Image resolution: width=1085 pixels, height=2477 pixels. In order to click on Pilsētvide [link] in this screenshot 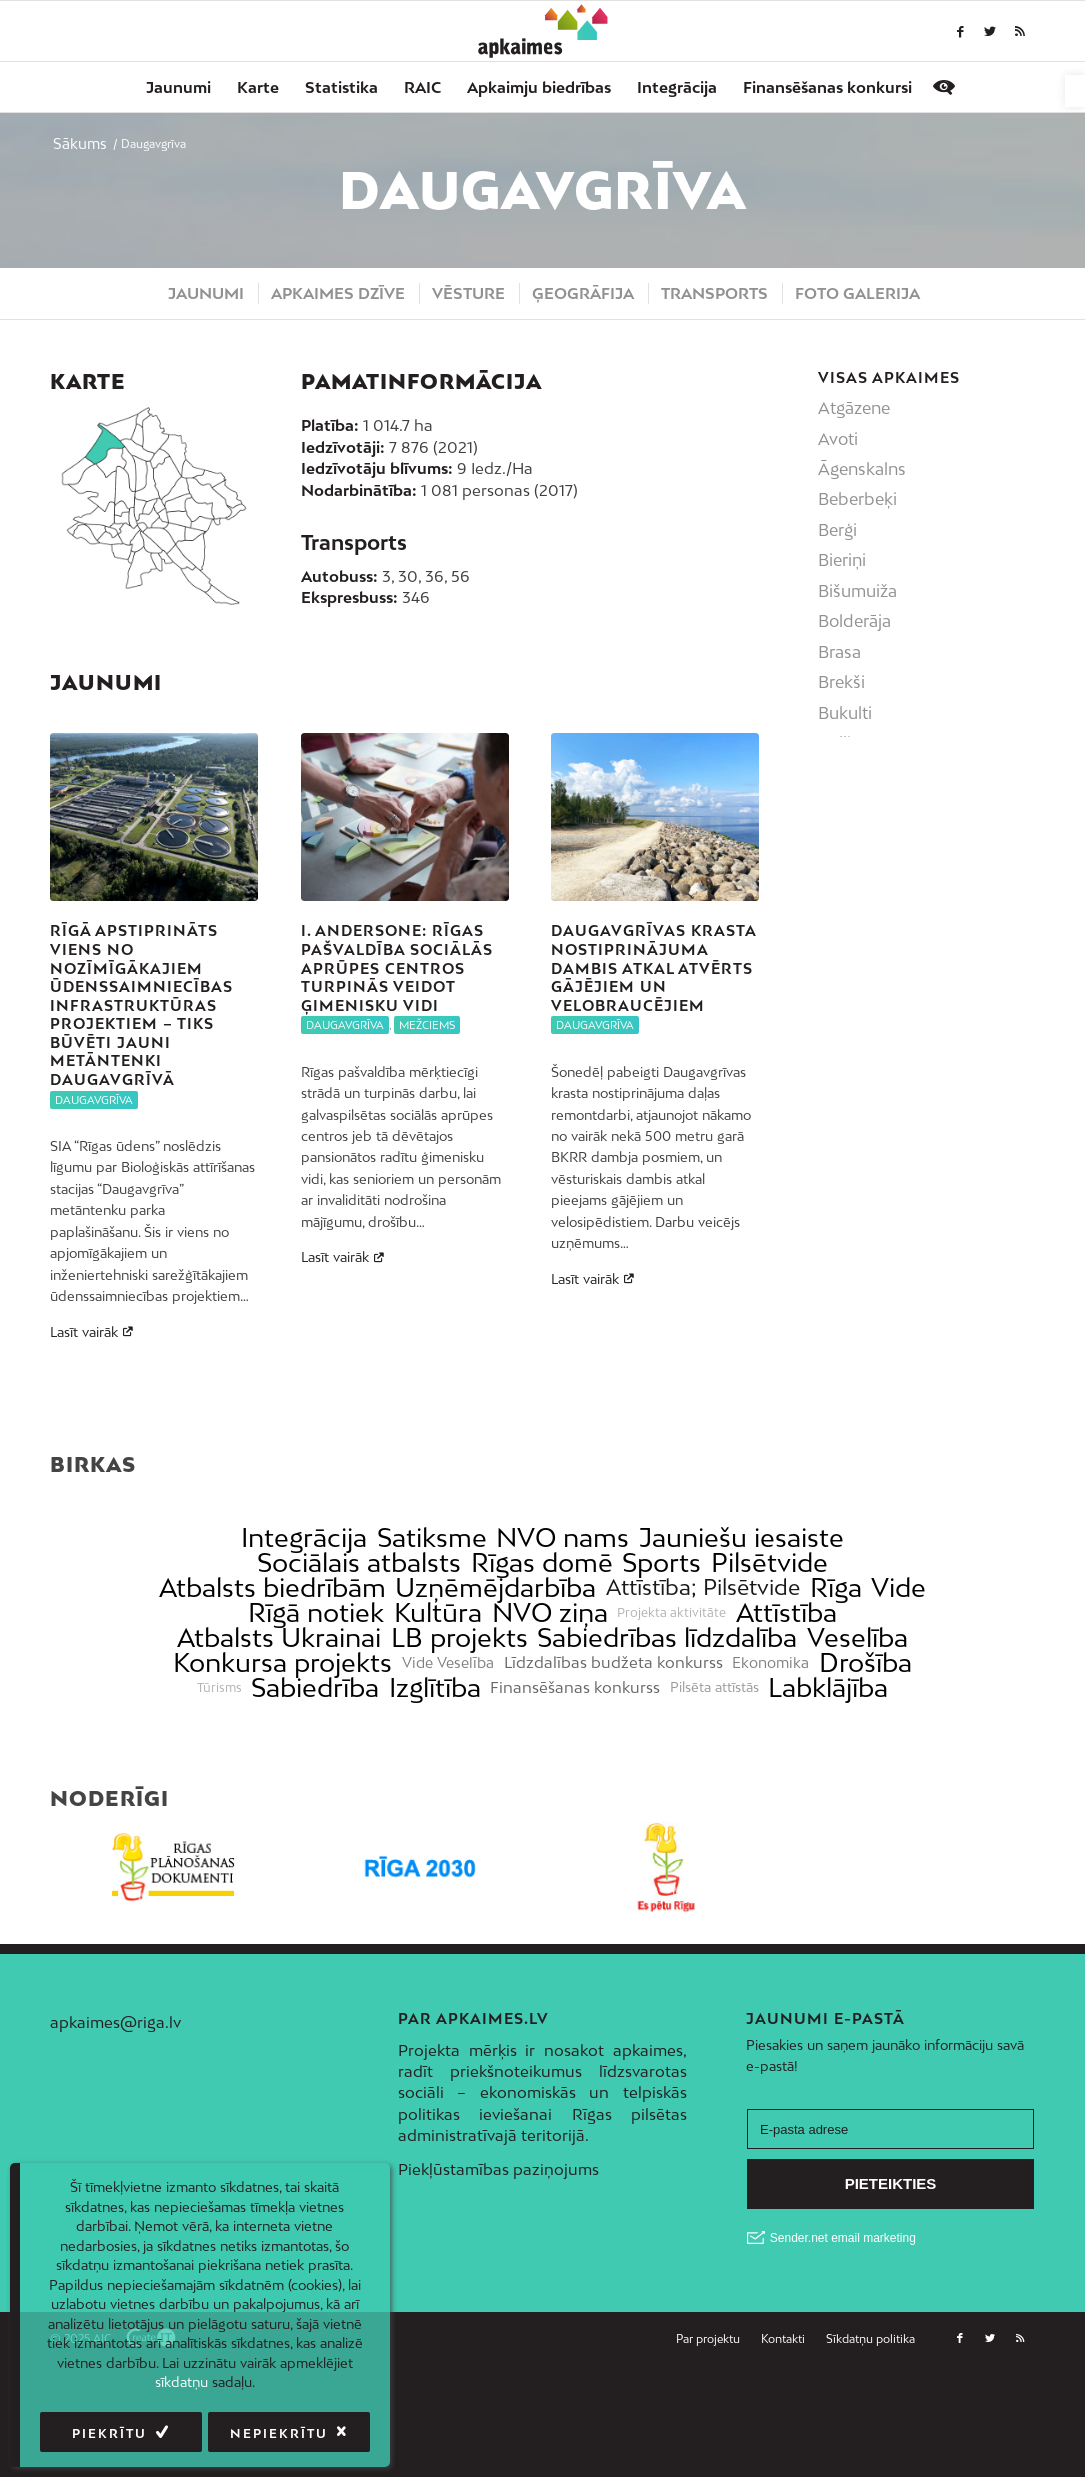, I will do `click(769, 1658)`.